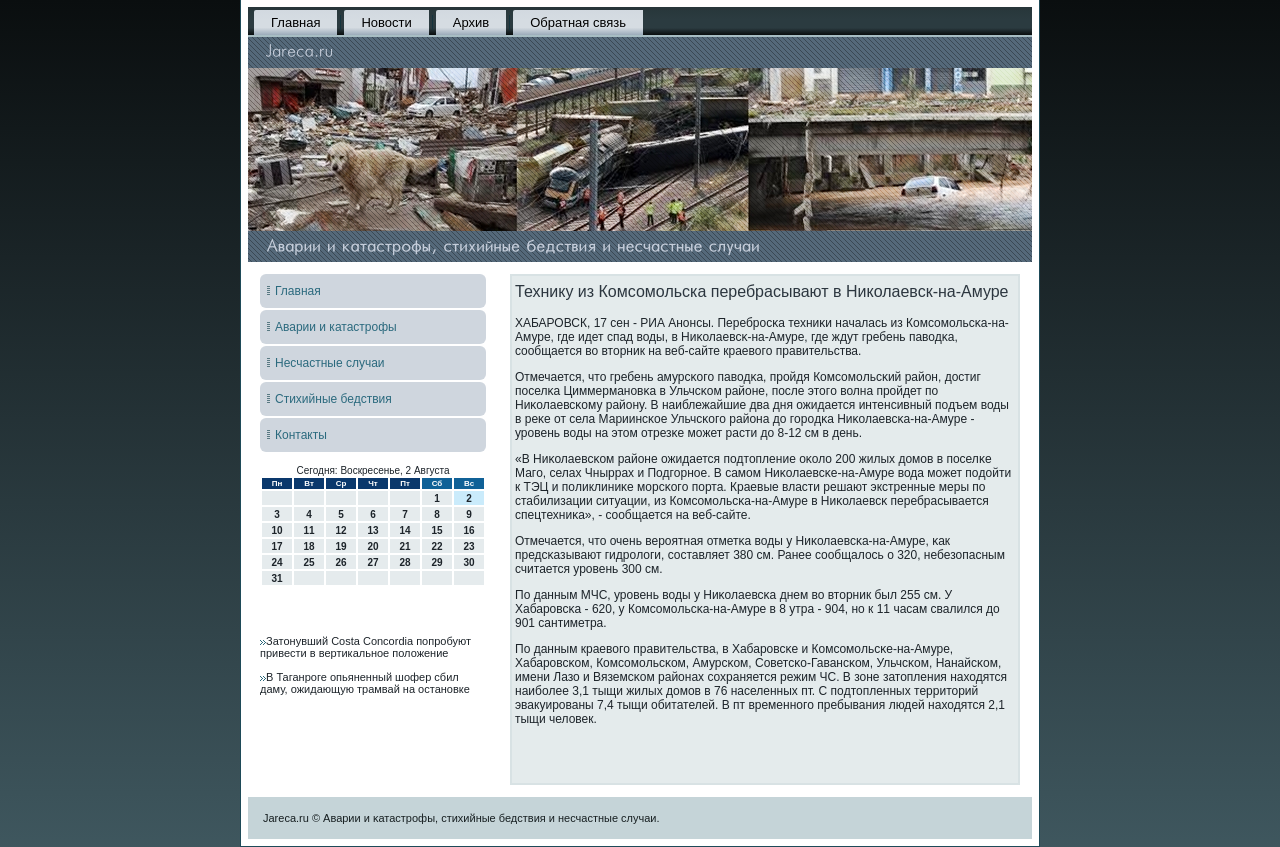  Describe the element at coordinates (276, 530) in the screenshot. I see `10` at that location.